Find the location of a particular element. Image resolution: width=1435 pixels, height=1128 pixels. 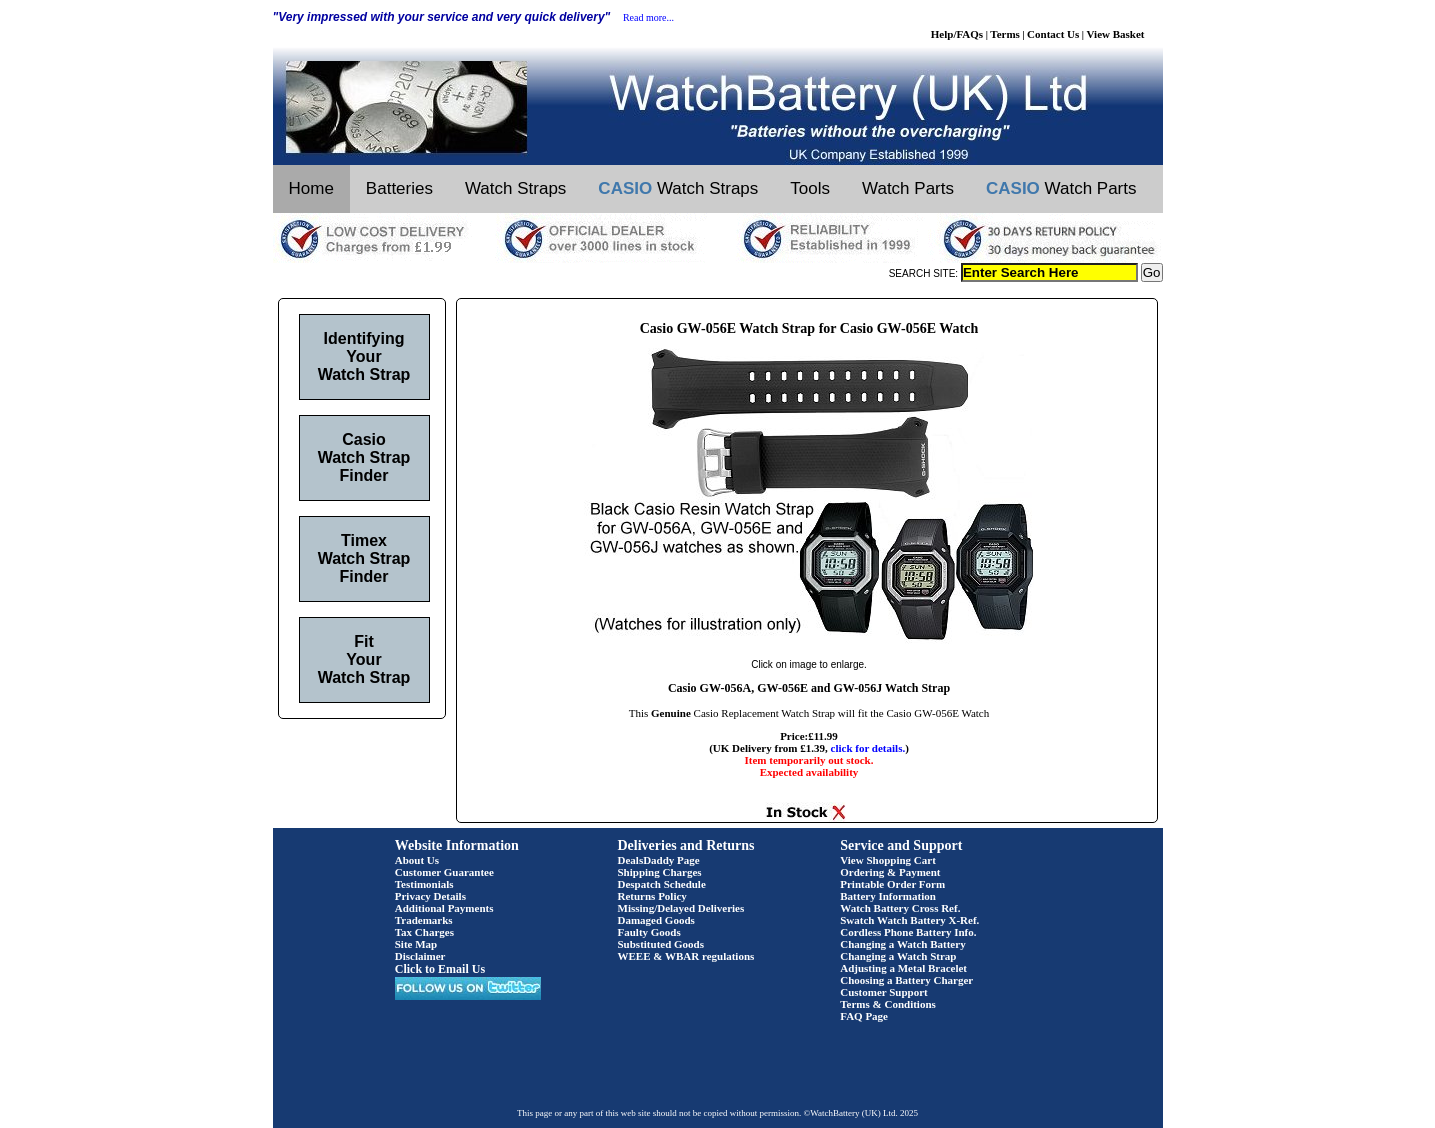

Changing a Watch Strap is located at coordinates (898, 956).